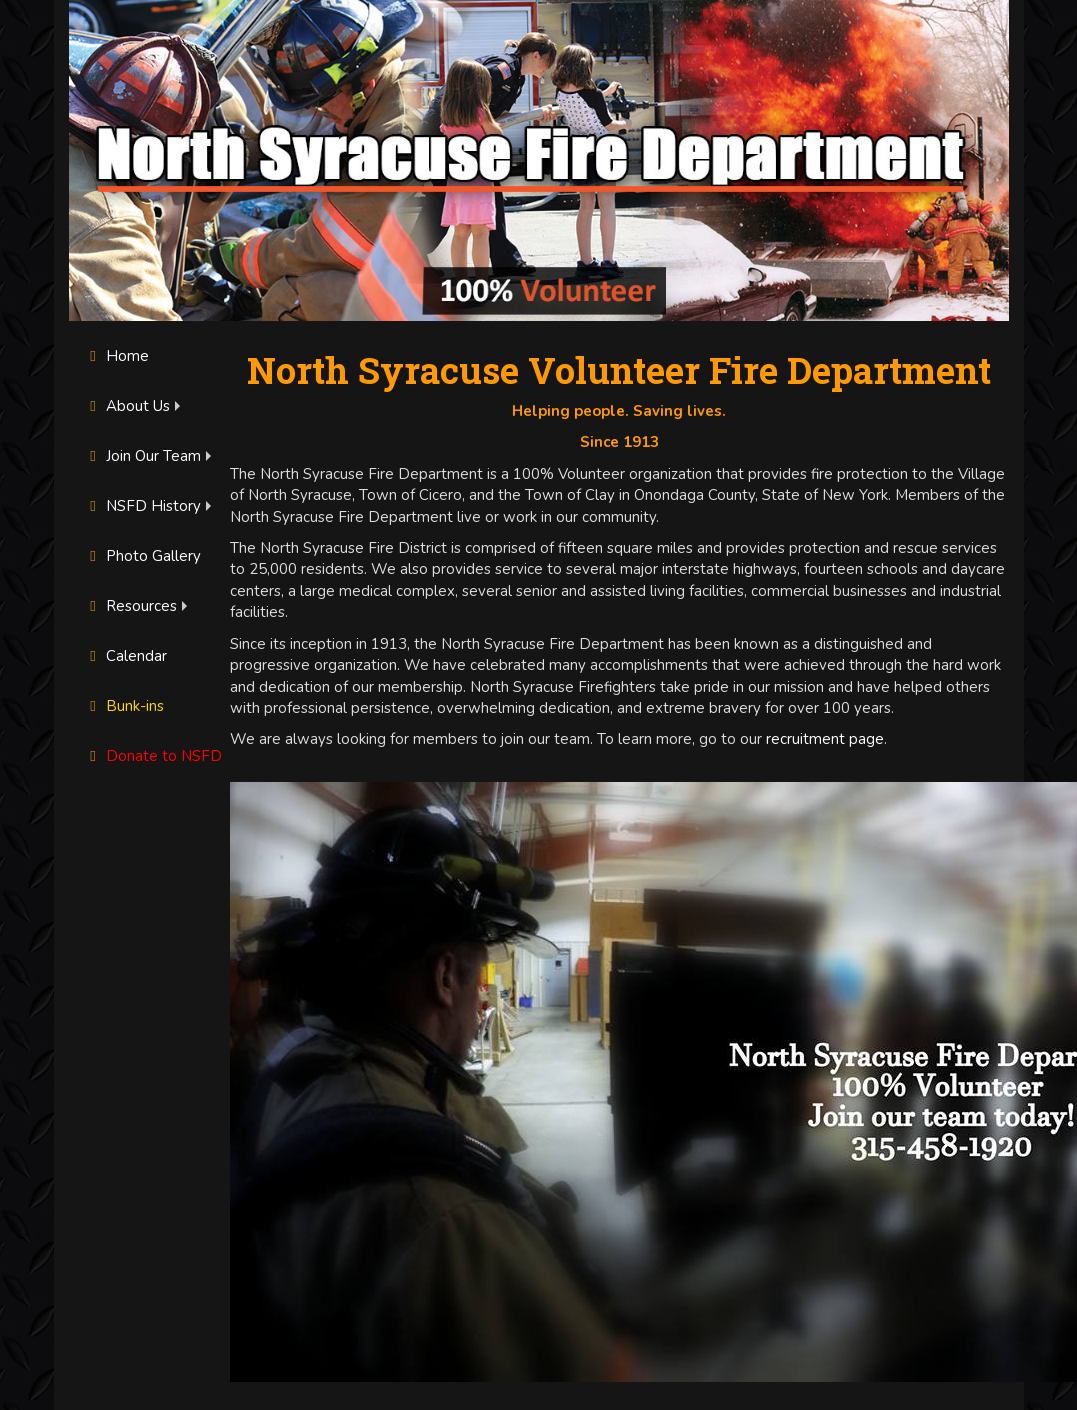  What do you see at coordinates (127, 406) in the screenshot?
I see `About Us` at bounding box center [127, 406].